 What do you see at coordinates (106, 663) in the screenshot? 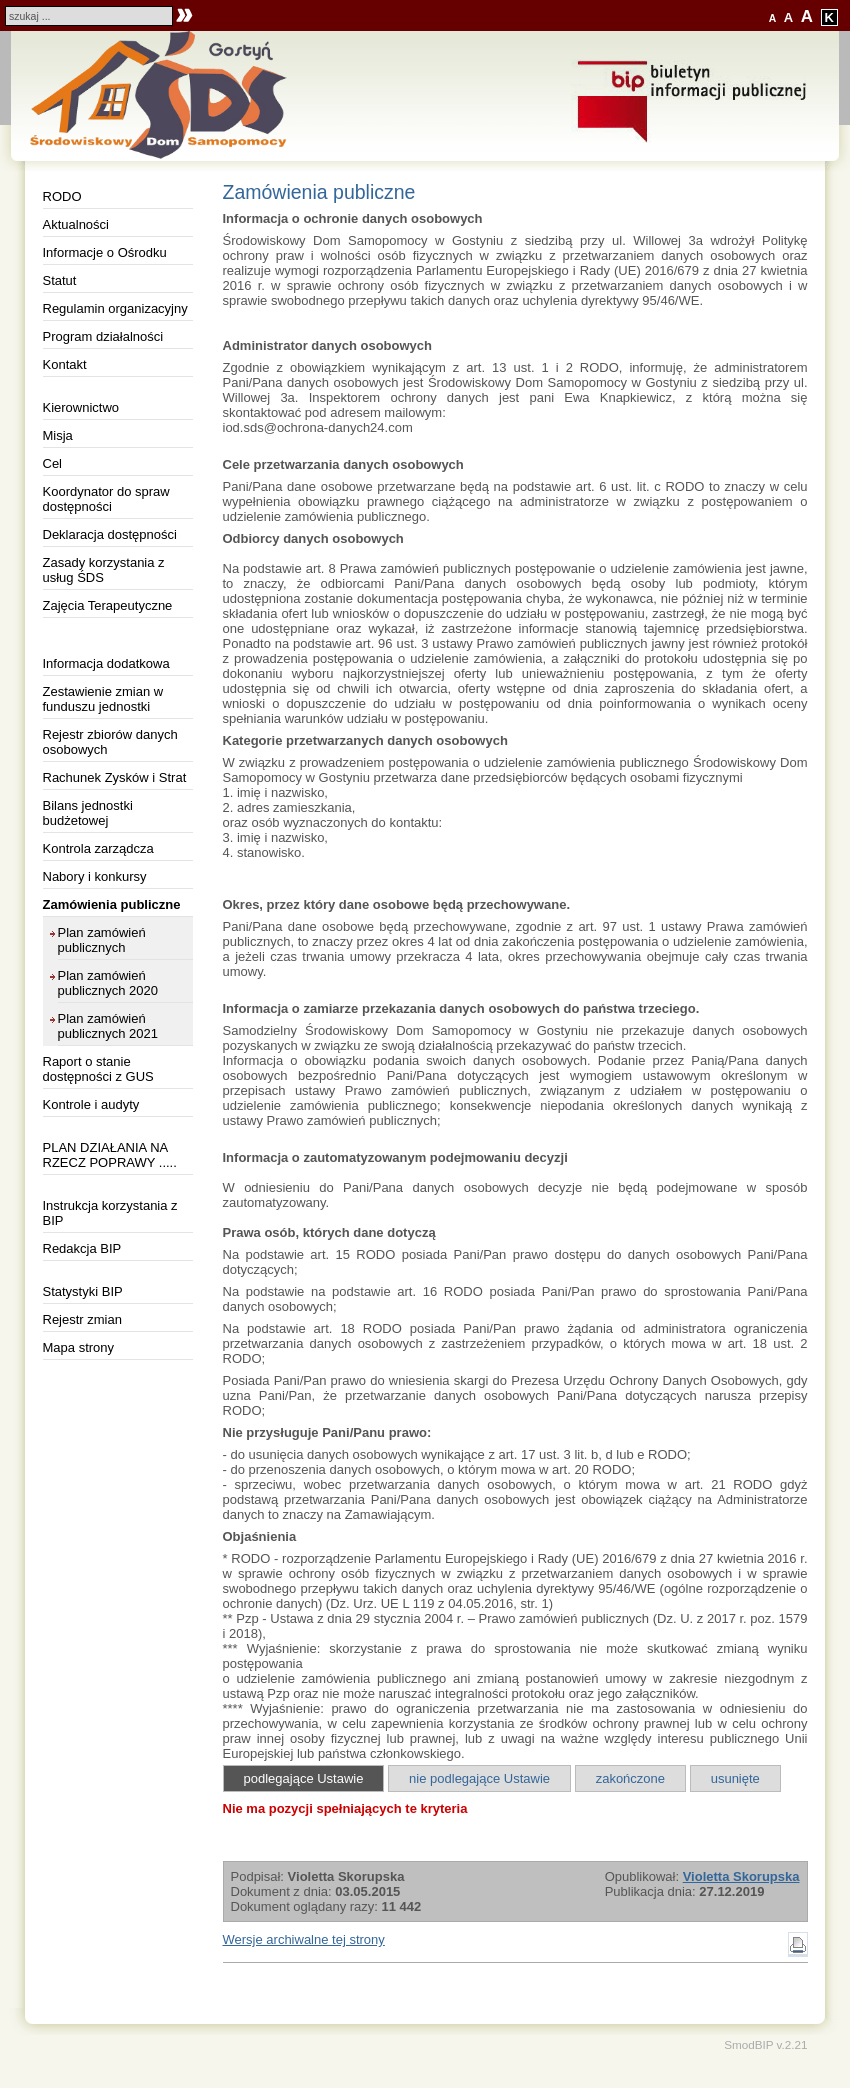
I see `Informacja dodatkowa` at bounding box center [106, 663].